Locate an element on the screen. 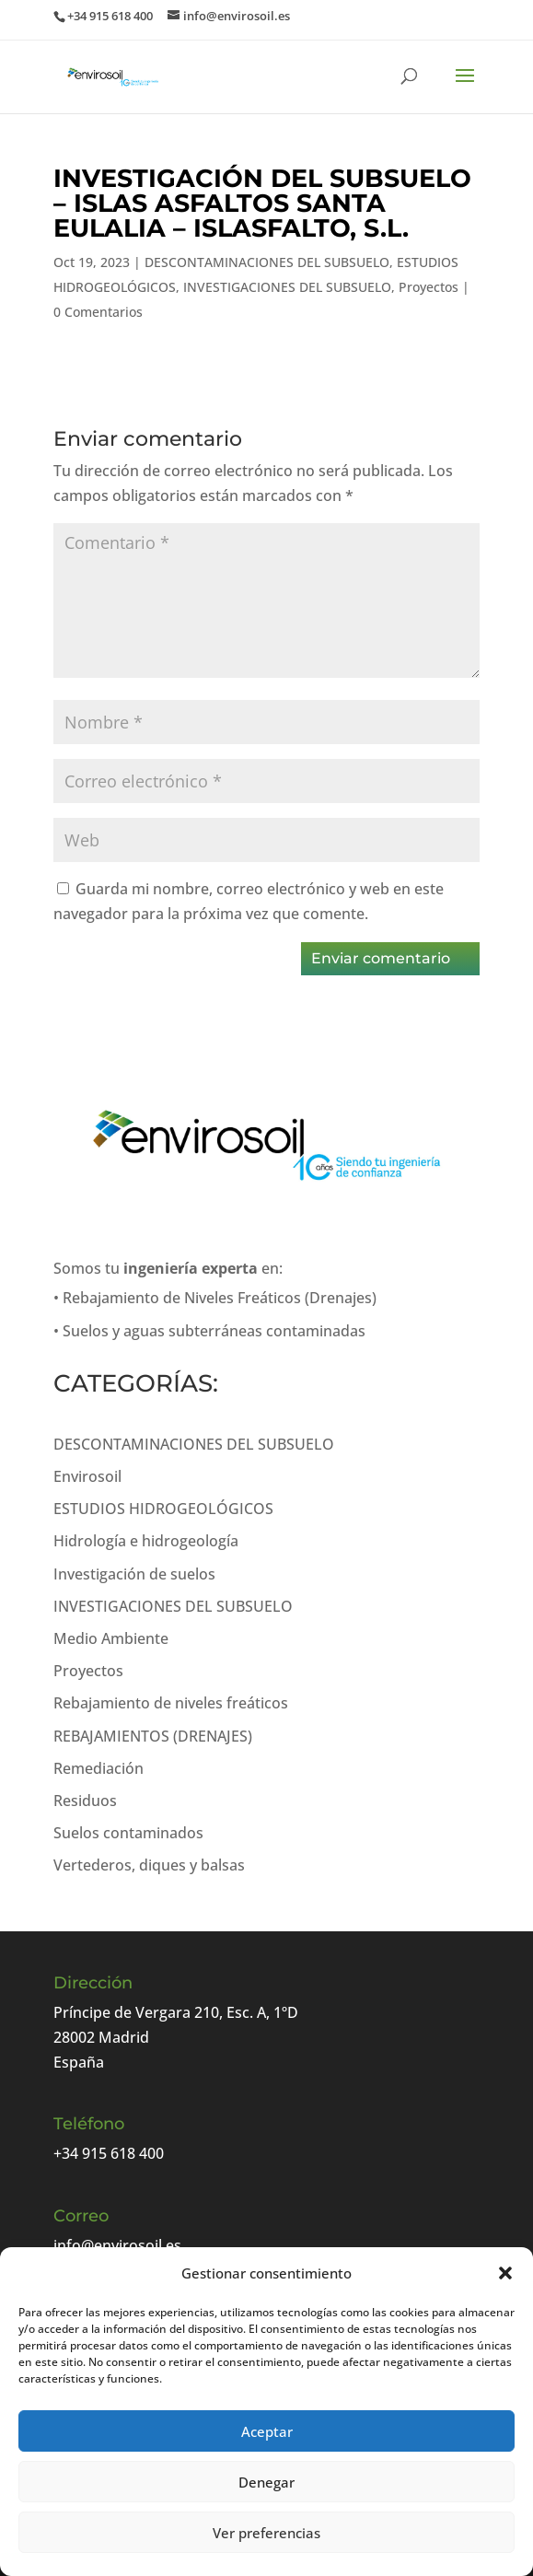 The height and width of the screenshot is (2576, 533). Hidrología e hidrogeología is located at coordinates (145, 1541).